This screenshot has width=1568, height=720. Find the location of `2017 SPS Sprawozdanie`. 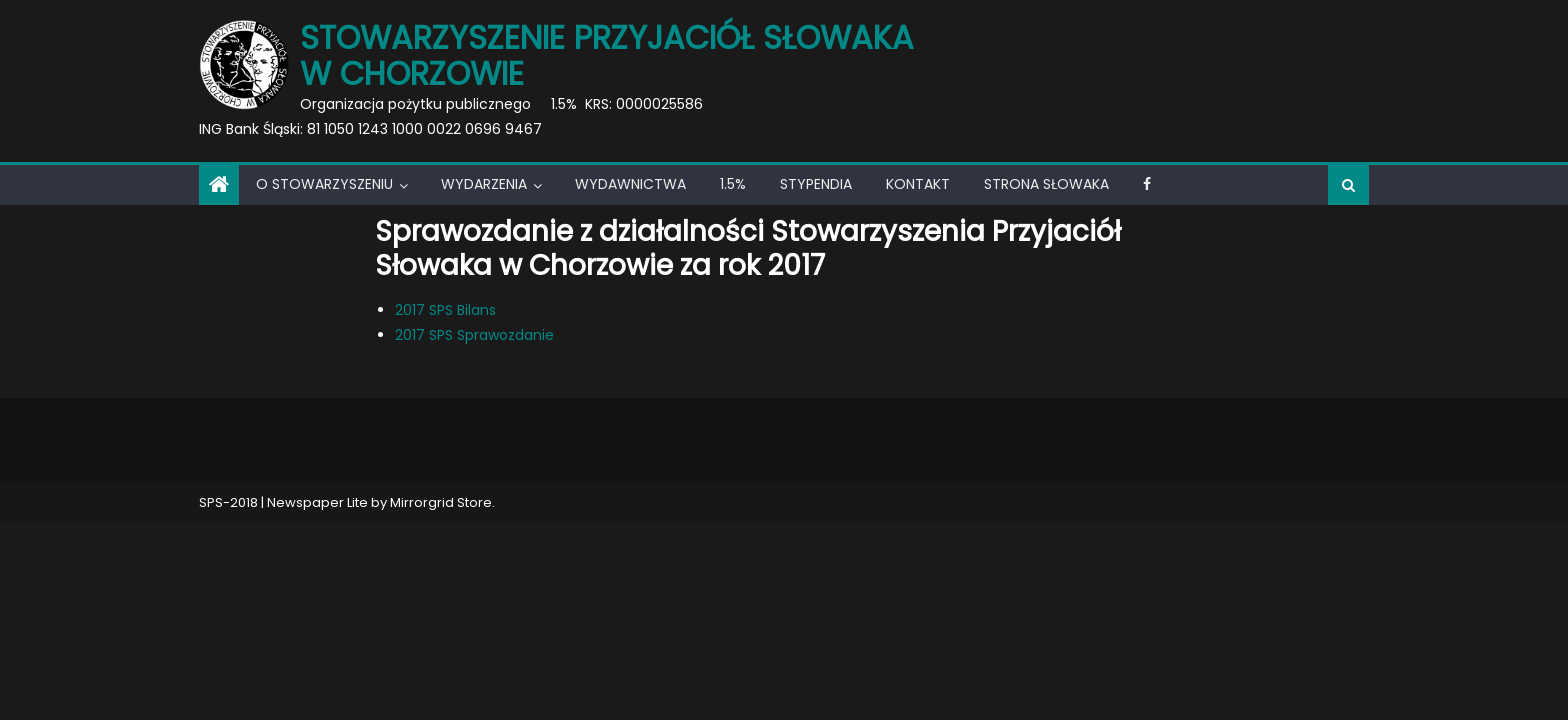

2017 SPS Sprawozdanie is located at coordinates (474, 335).